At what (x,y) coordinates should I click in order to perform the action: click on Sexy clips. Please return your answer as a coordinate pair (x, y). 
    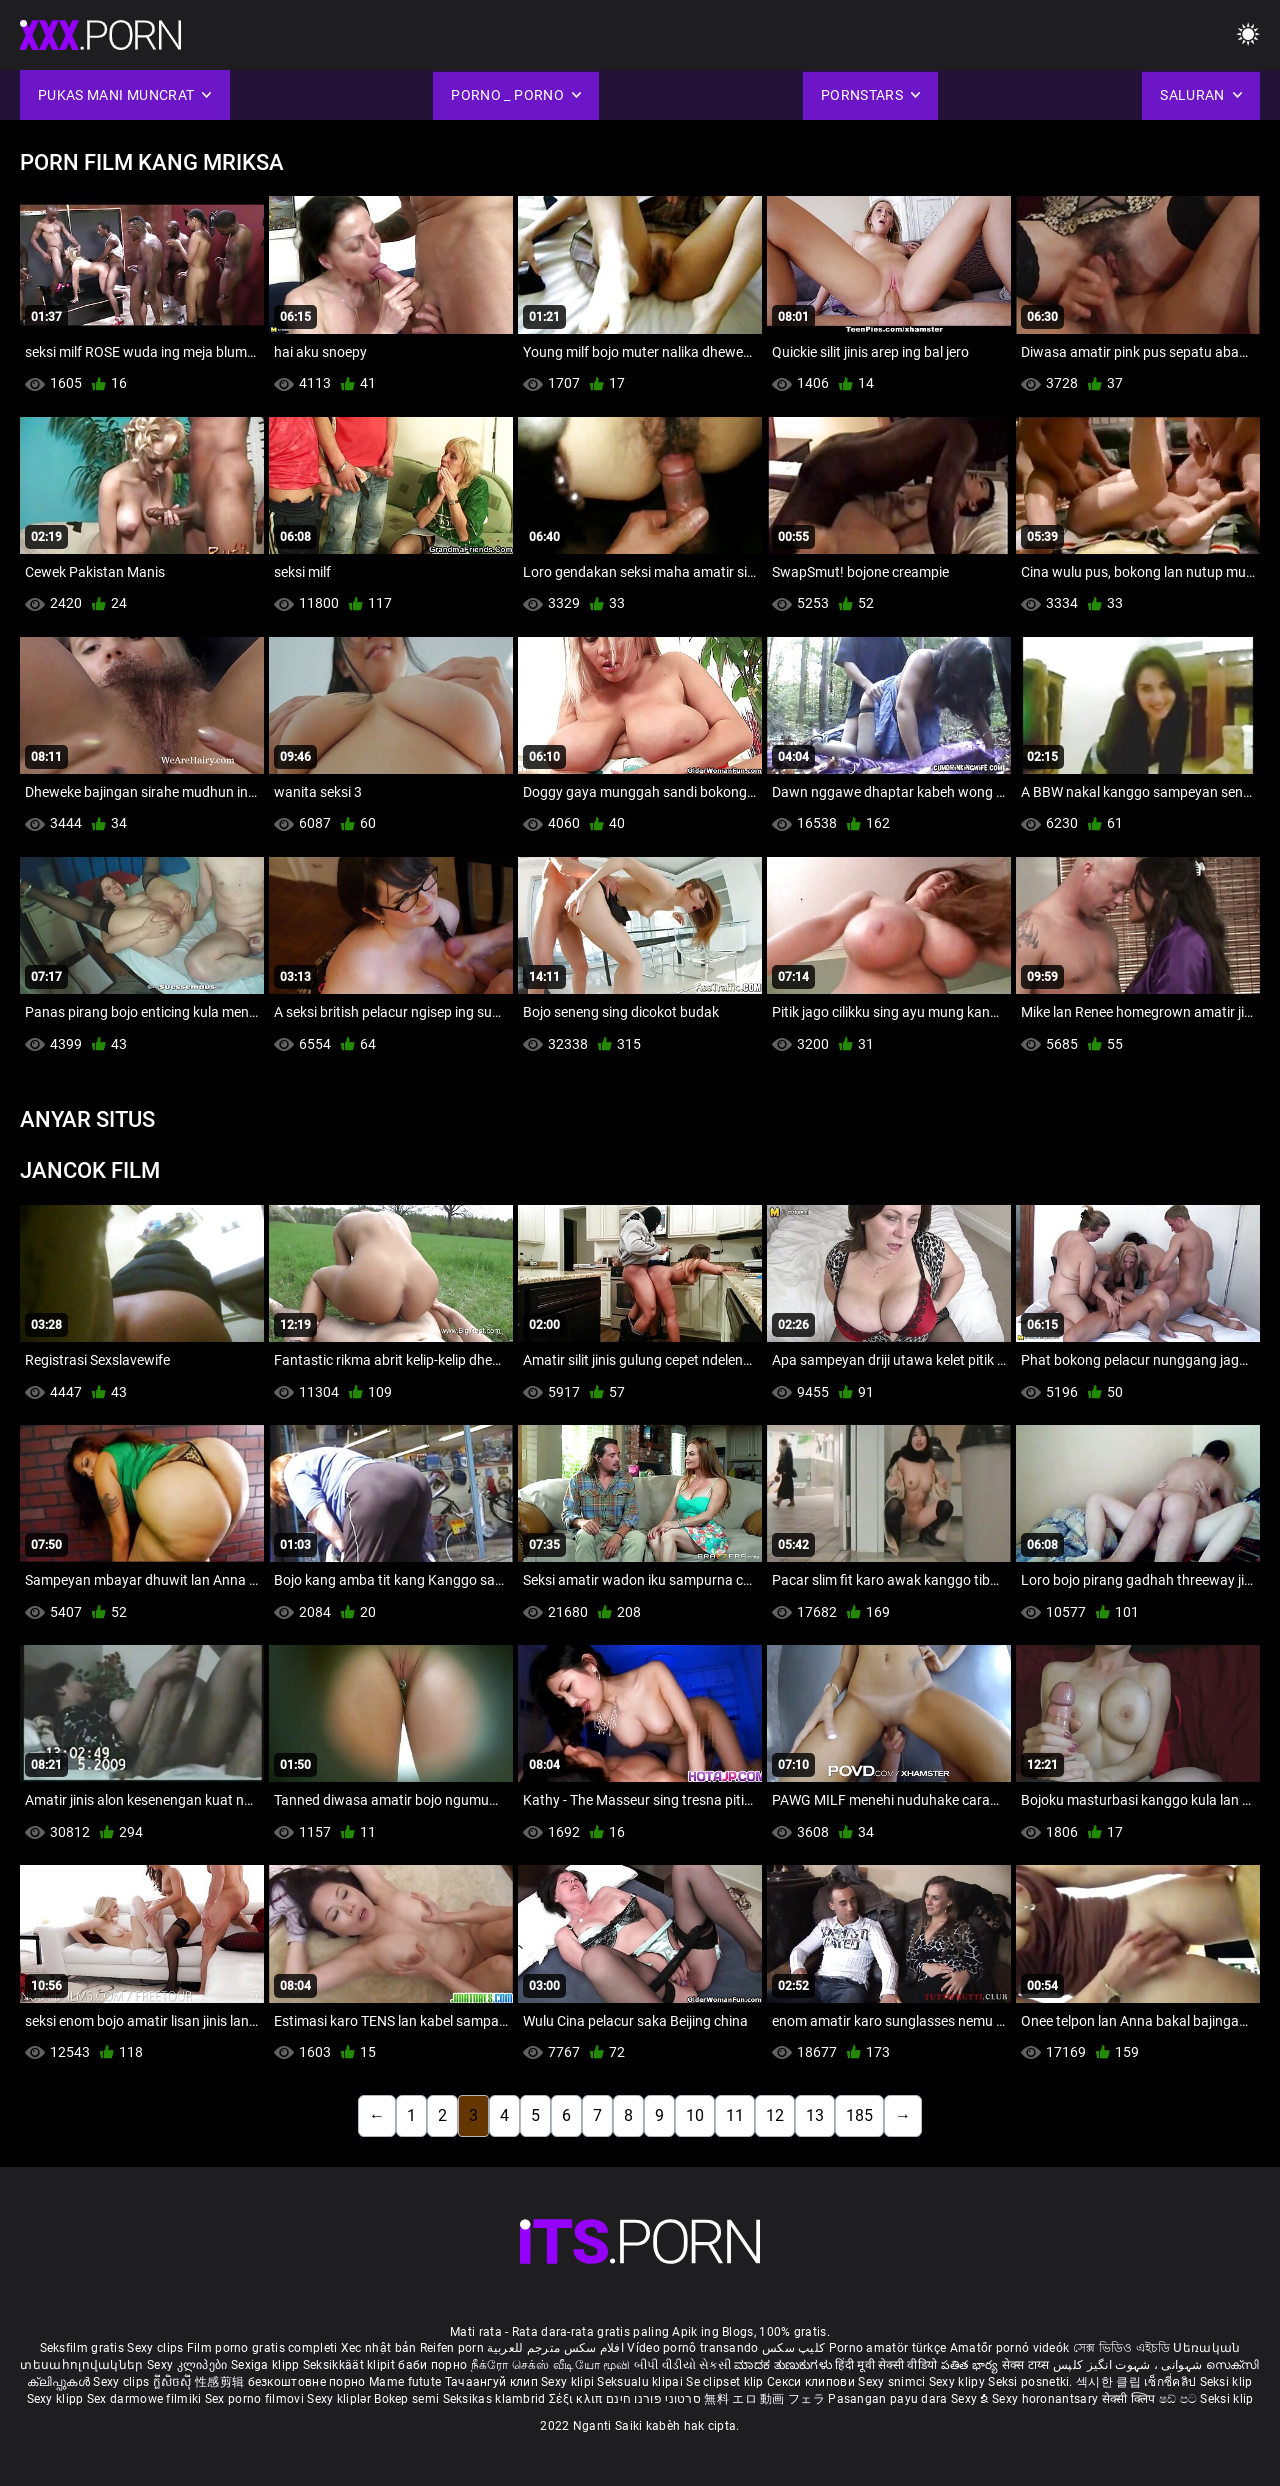
    Looking at the image, I should click on (156, 2348).